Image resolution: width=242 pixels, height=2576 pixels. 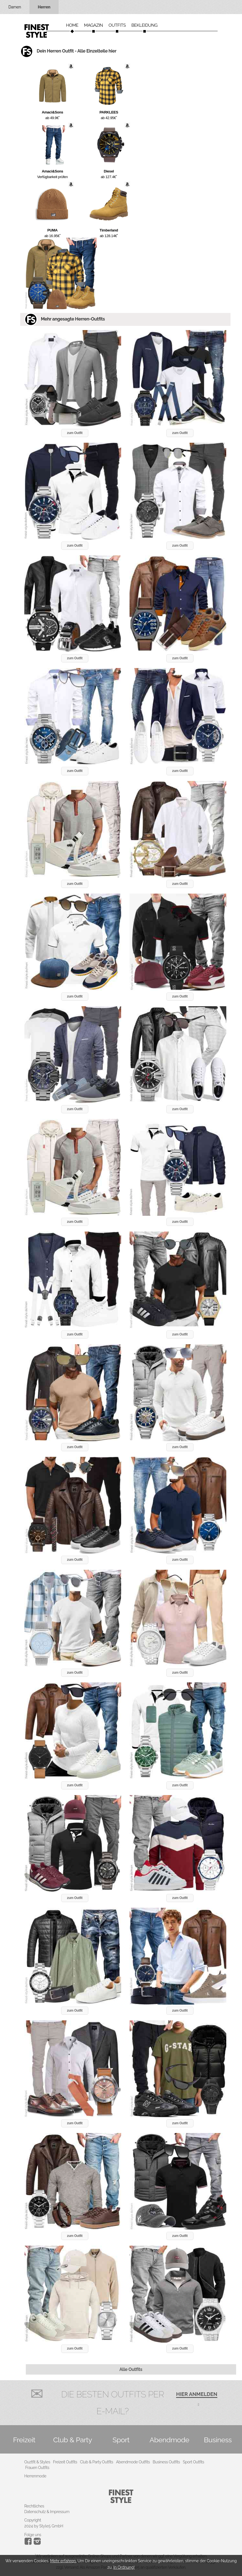 What do you see at coordinates (14, 7) in the screenshot?
I see `Damen` at bounding box center [14, 7].